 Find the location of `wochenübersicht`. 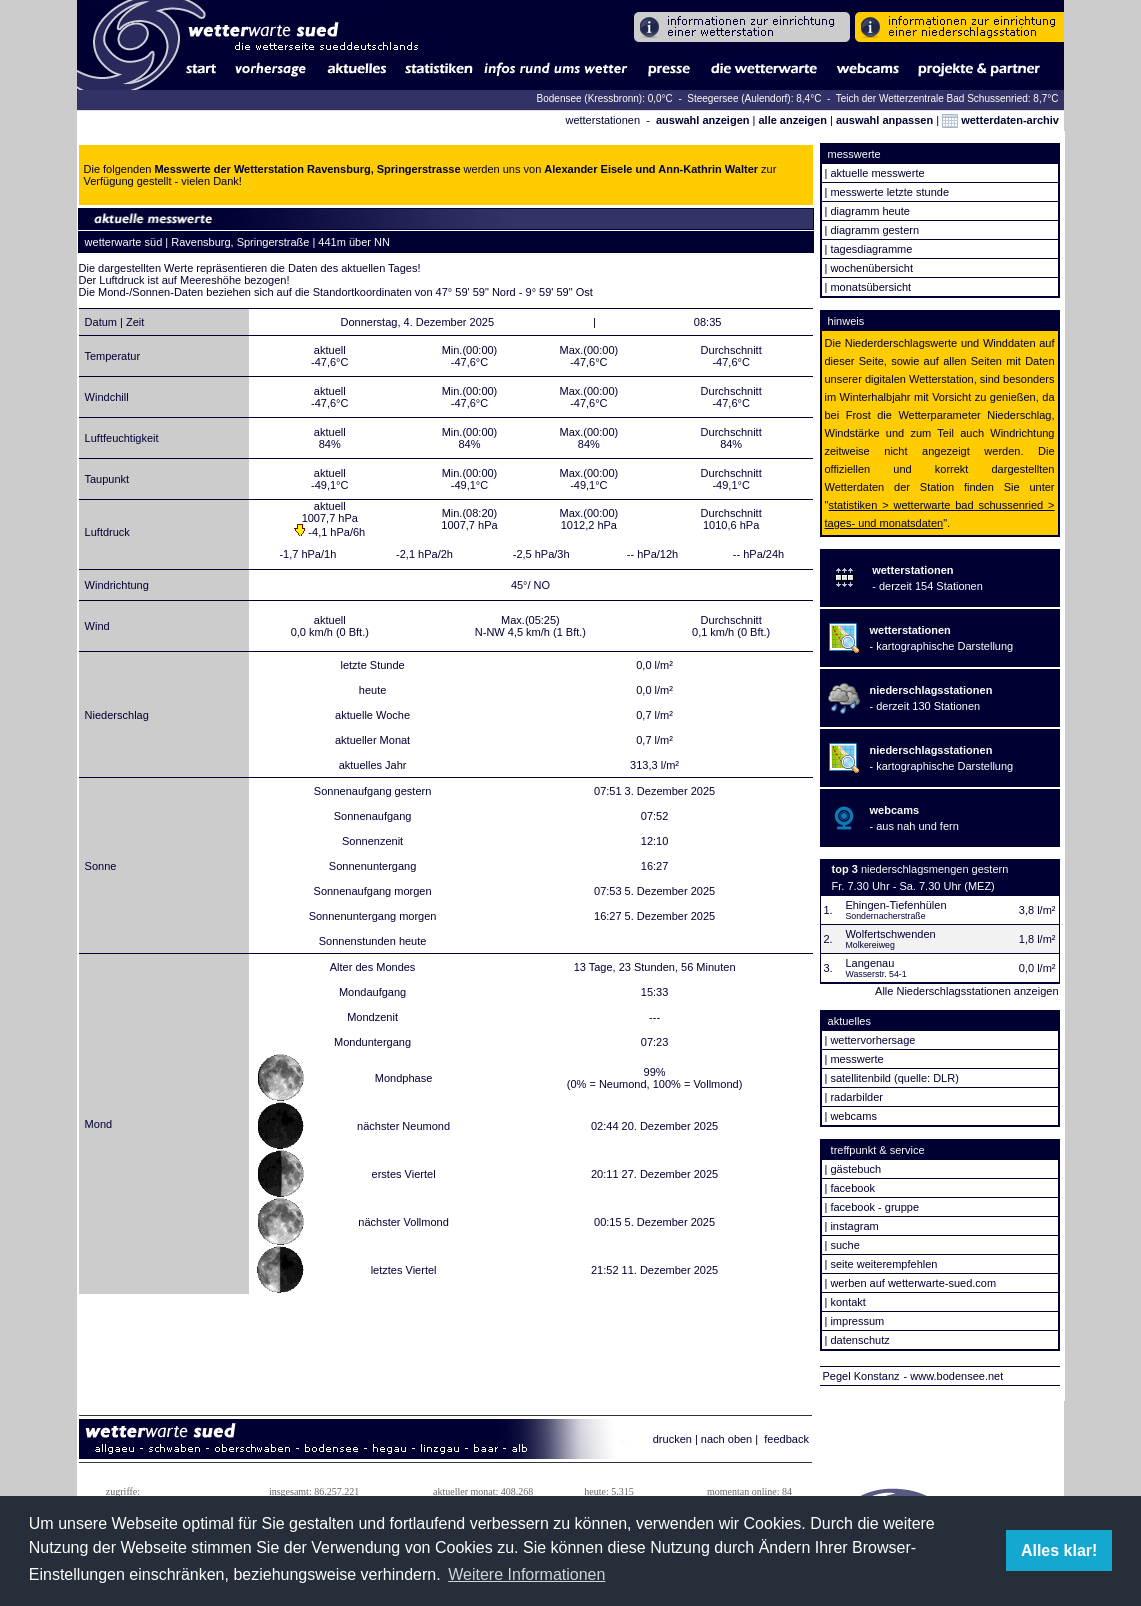

wochenübersicht is located at coordinates (871, 268).